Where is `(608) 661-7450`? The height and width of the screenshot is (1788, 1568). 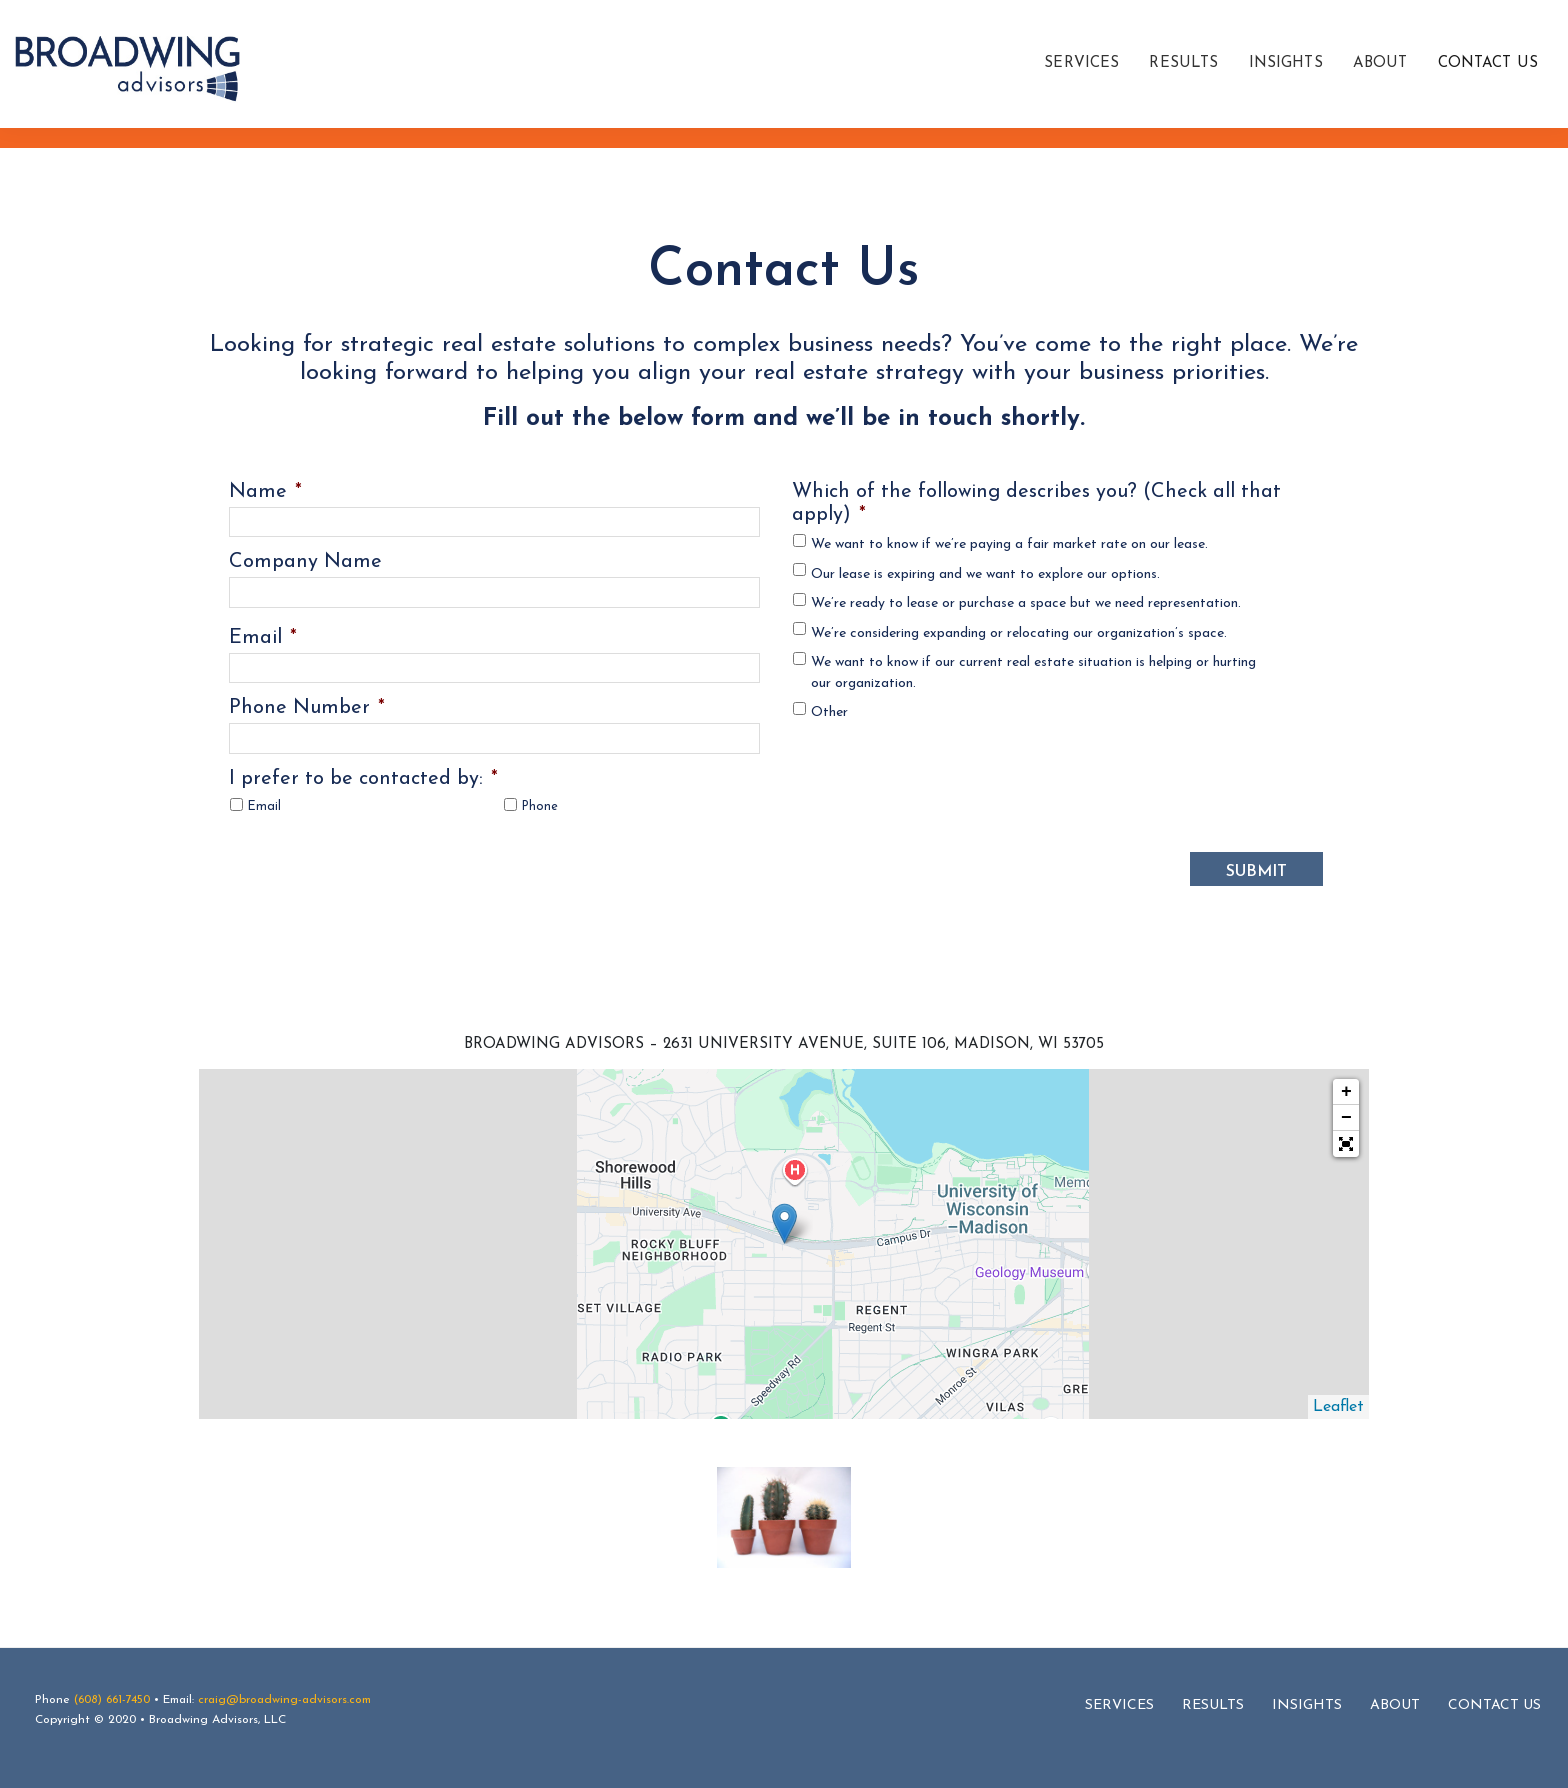
(608) 661-7450 is located at coordinates (112, 1699).